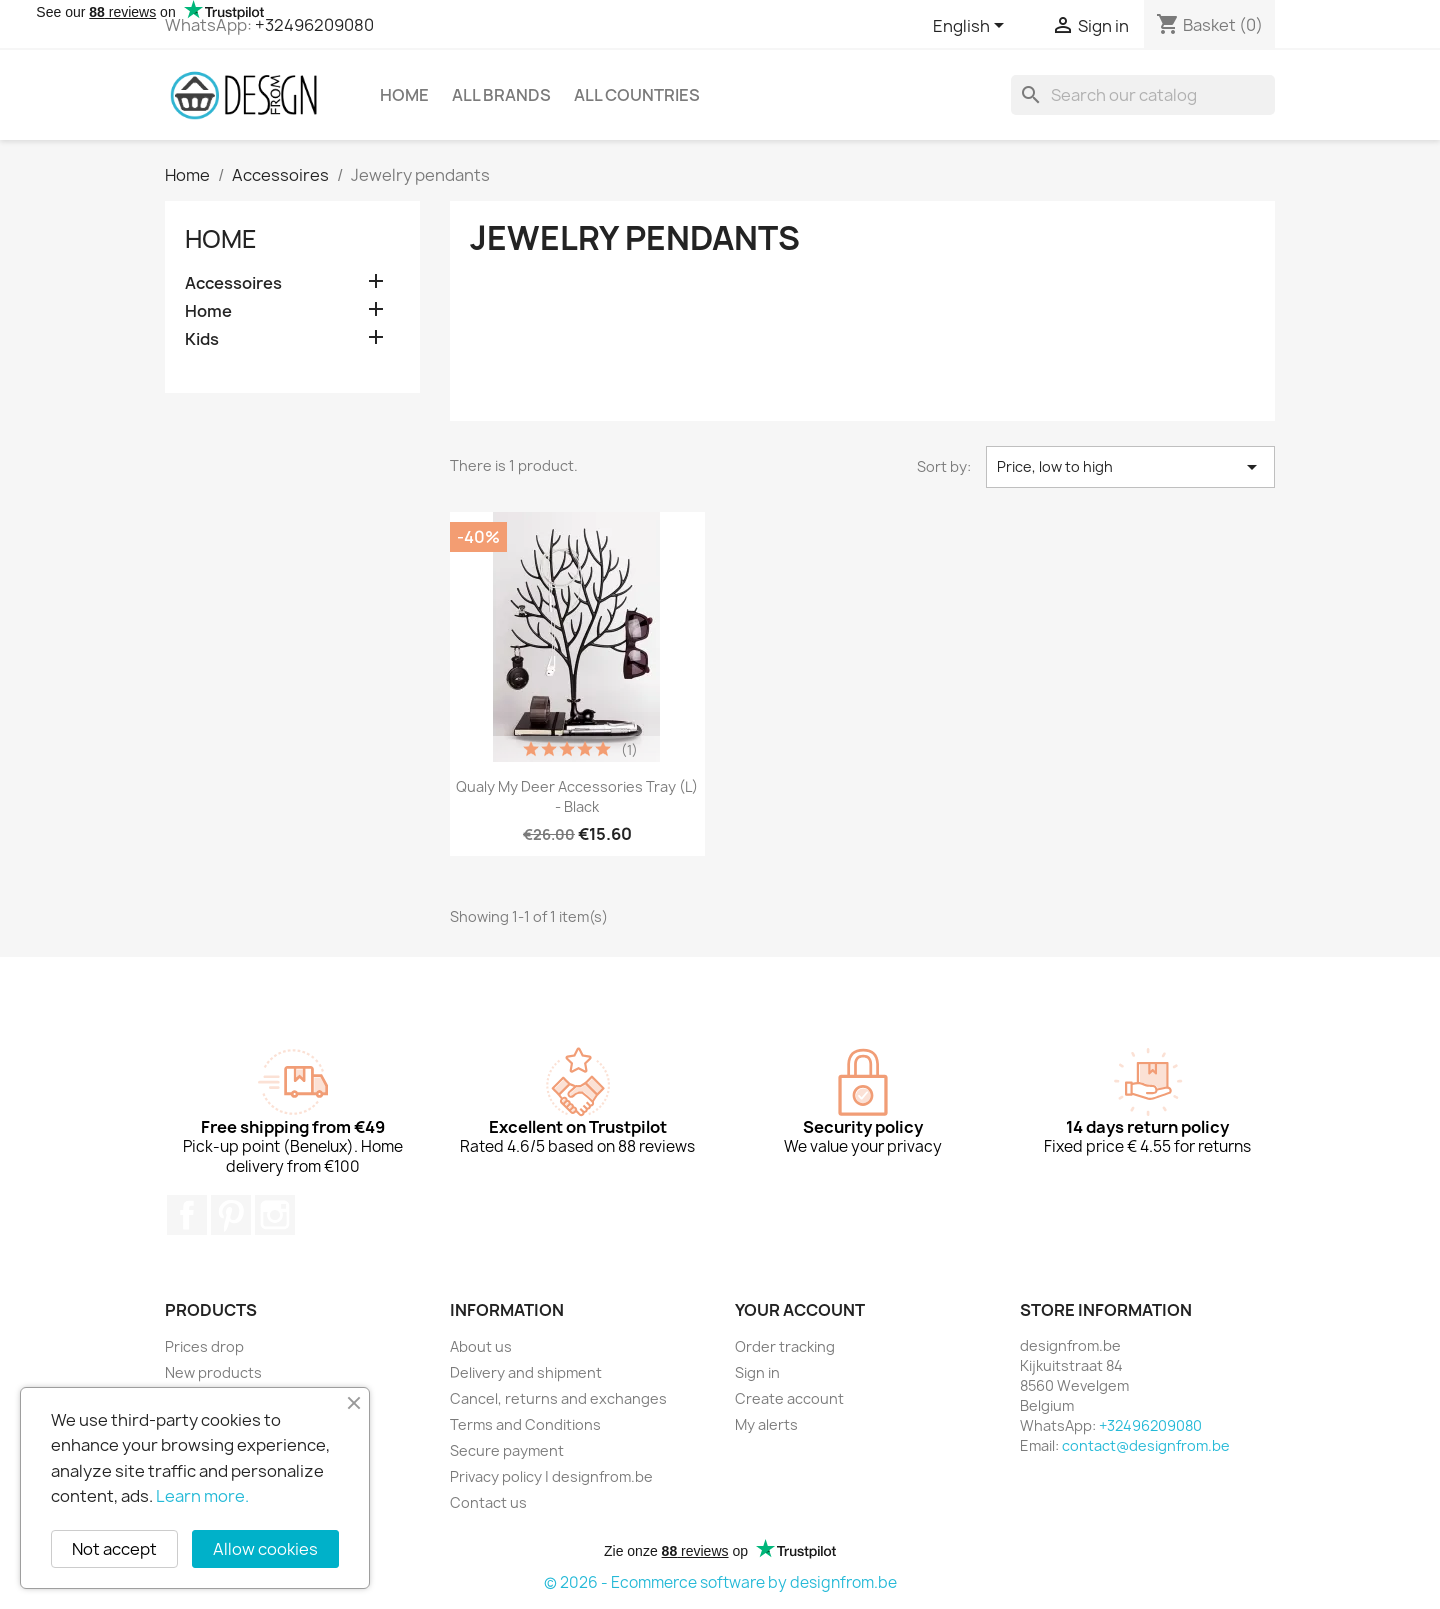  What do you see at coordinates (265, 1549) in the screenshot?
I see `Allow cookies` at bounding box center [265, 1549].